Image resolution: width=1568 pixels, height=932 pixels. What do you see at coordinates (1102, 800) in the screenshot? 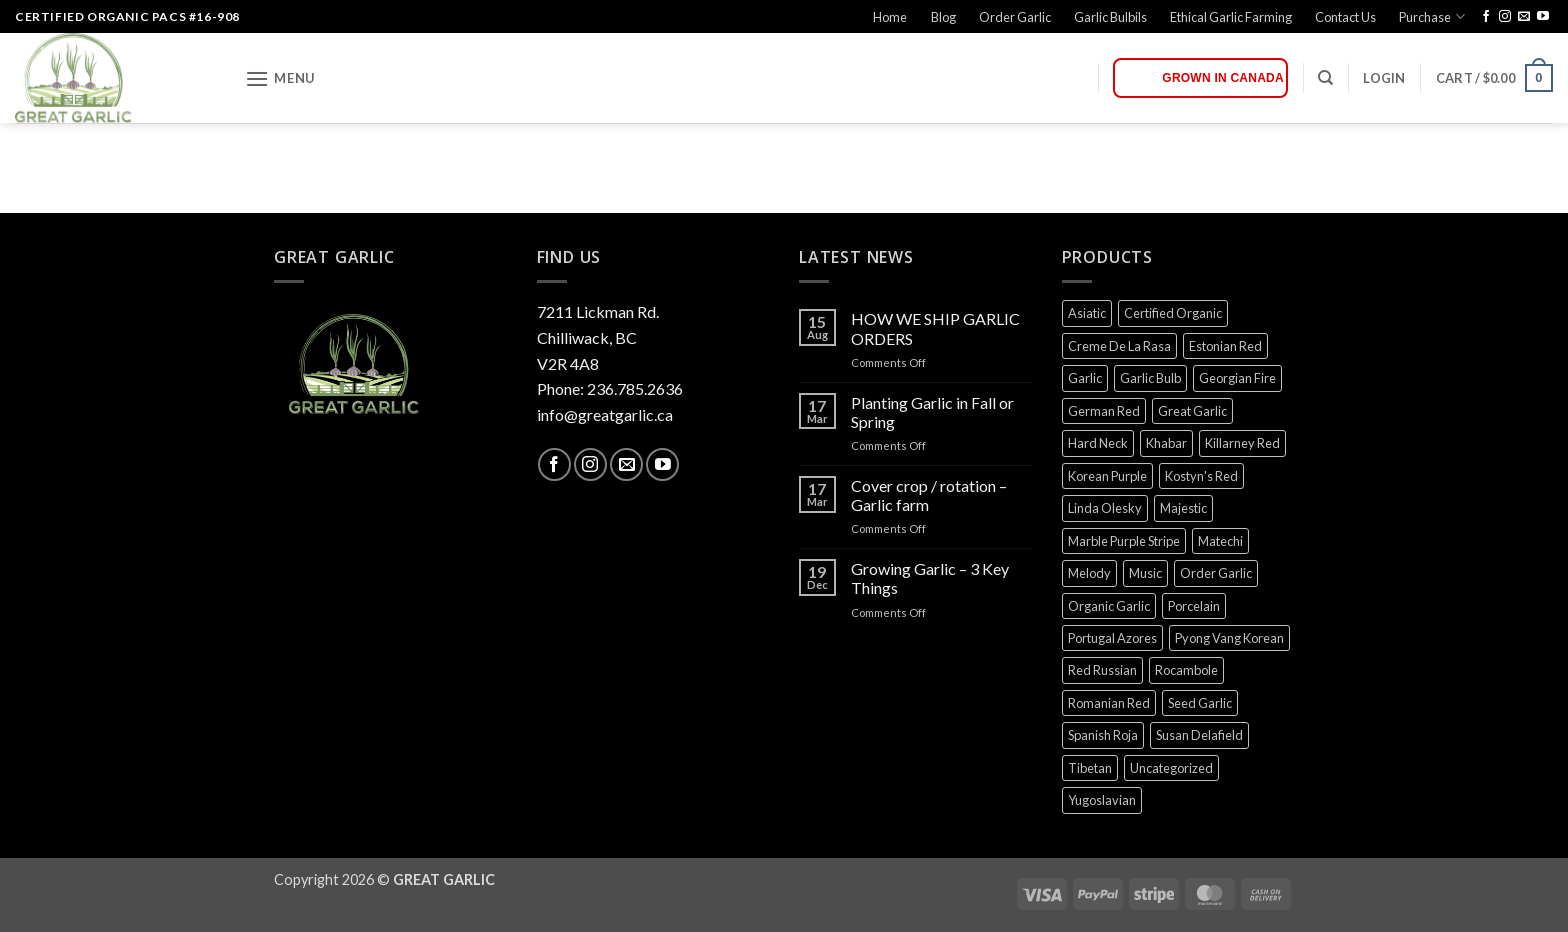
I see `Yugoslavian [Yugoslavian (0 products)]` at bounding box center [1102, 800].